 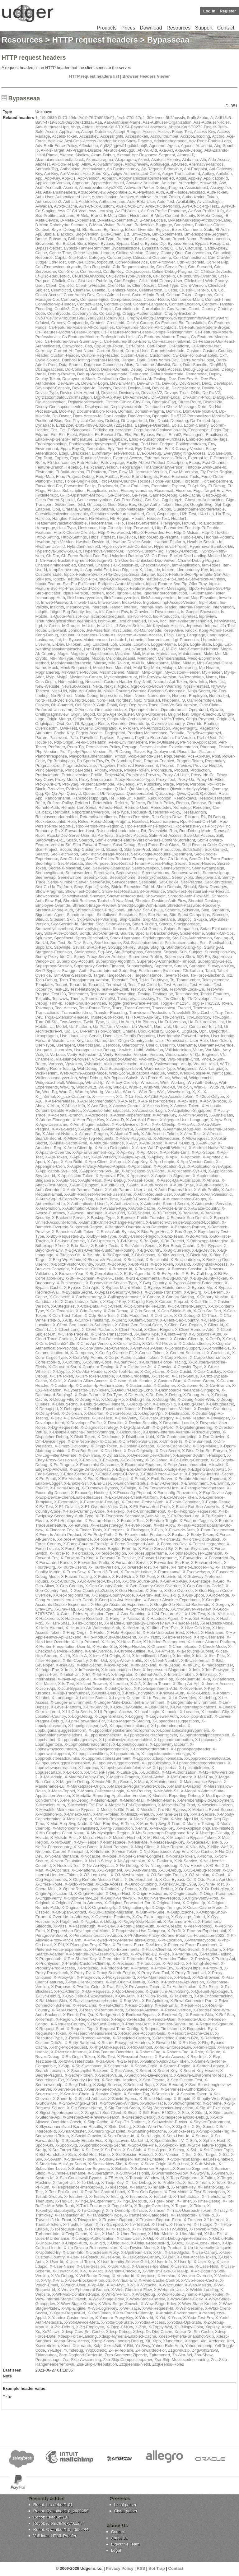 I want to click on Hubole-Dev, so click(x=191, y=537).